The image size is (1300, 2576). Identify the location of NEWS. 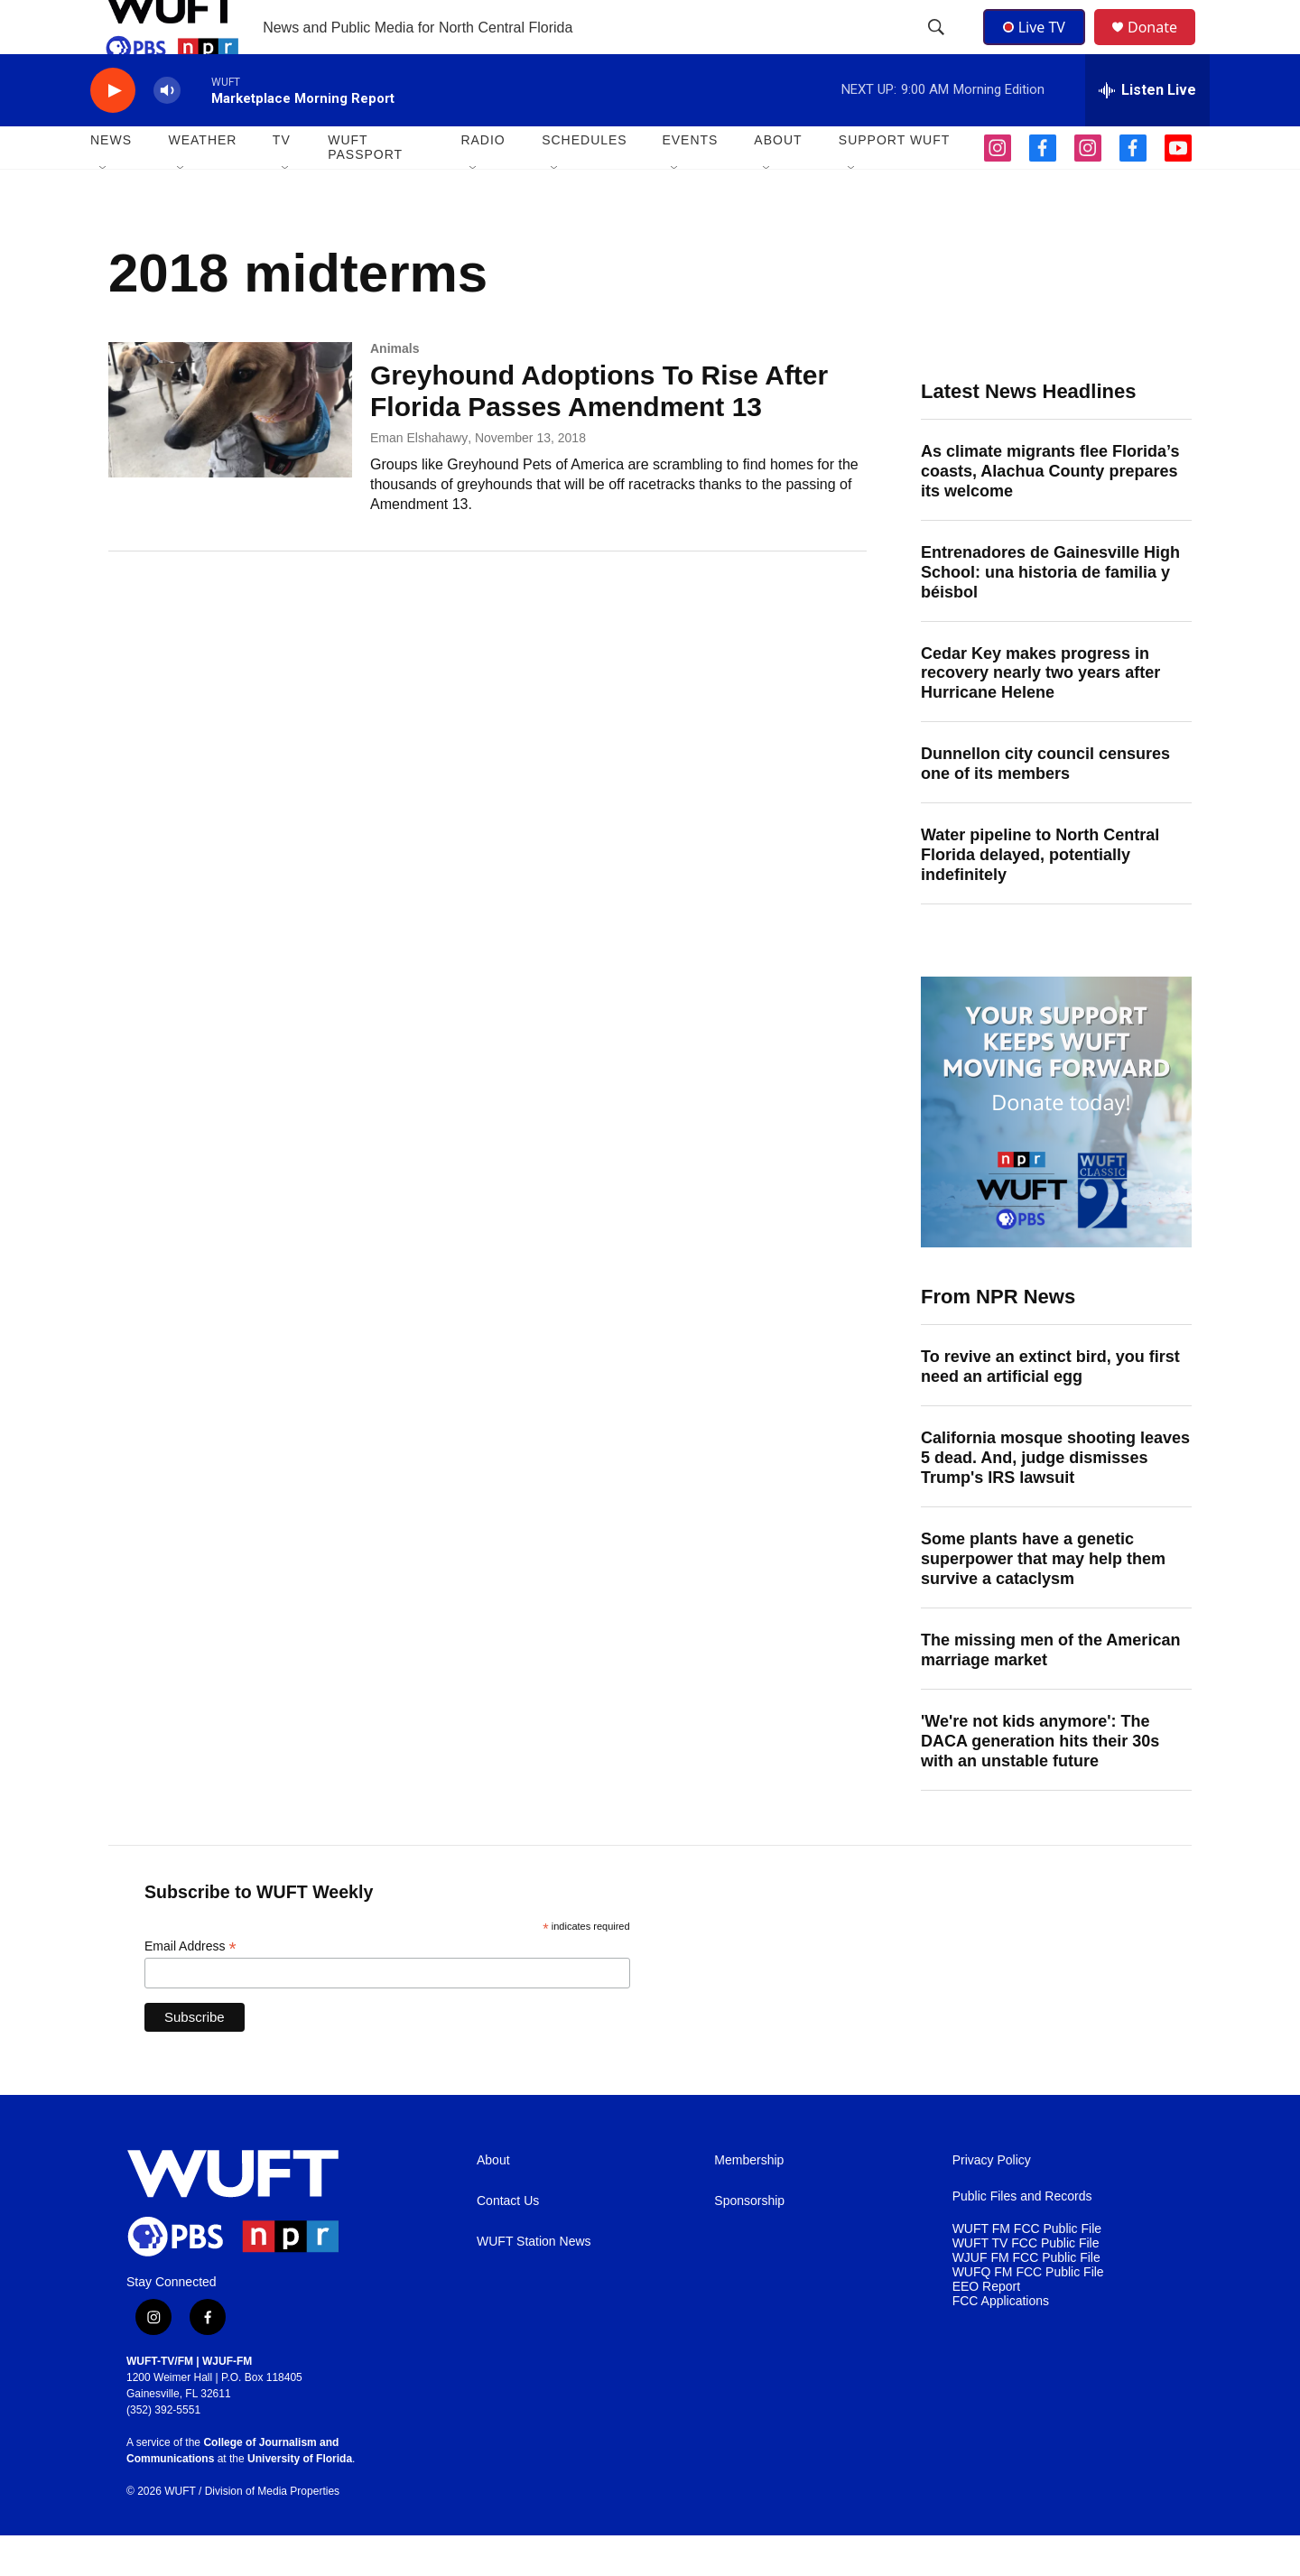
(111, 180).